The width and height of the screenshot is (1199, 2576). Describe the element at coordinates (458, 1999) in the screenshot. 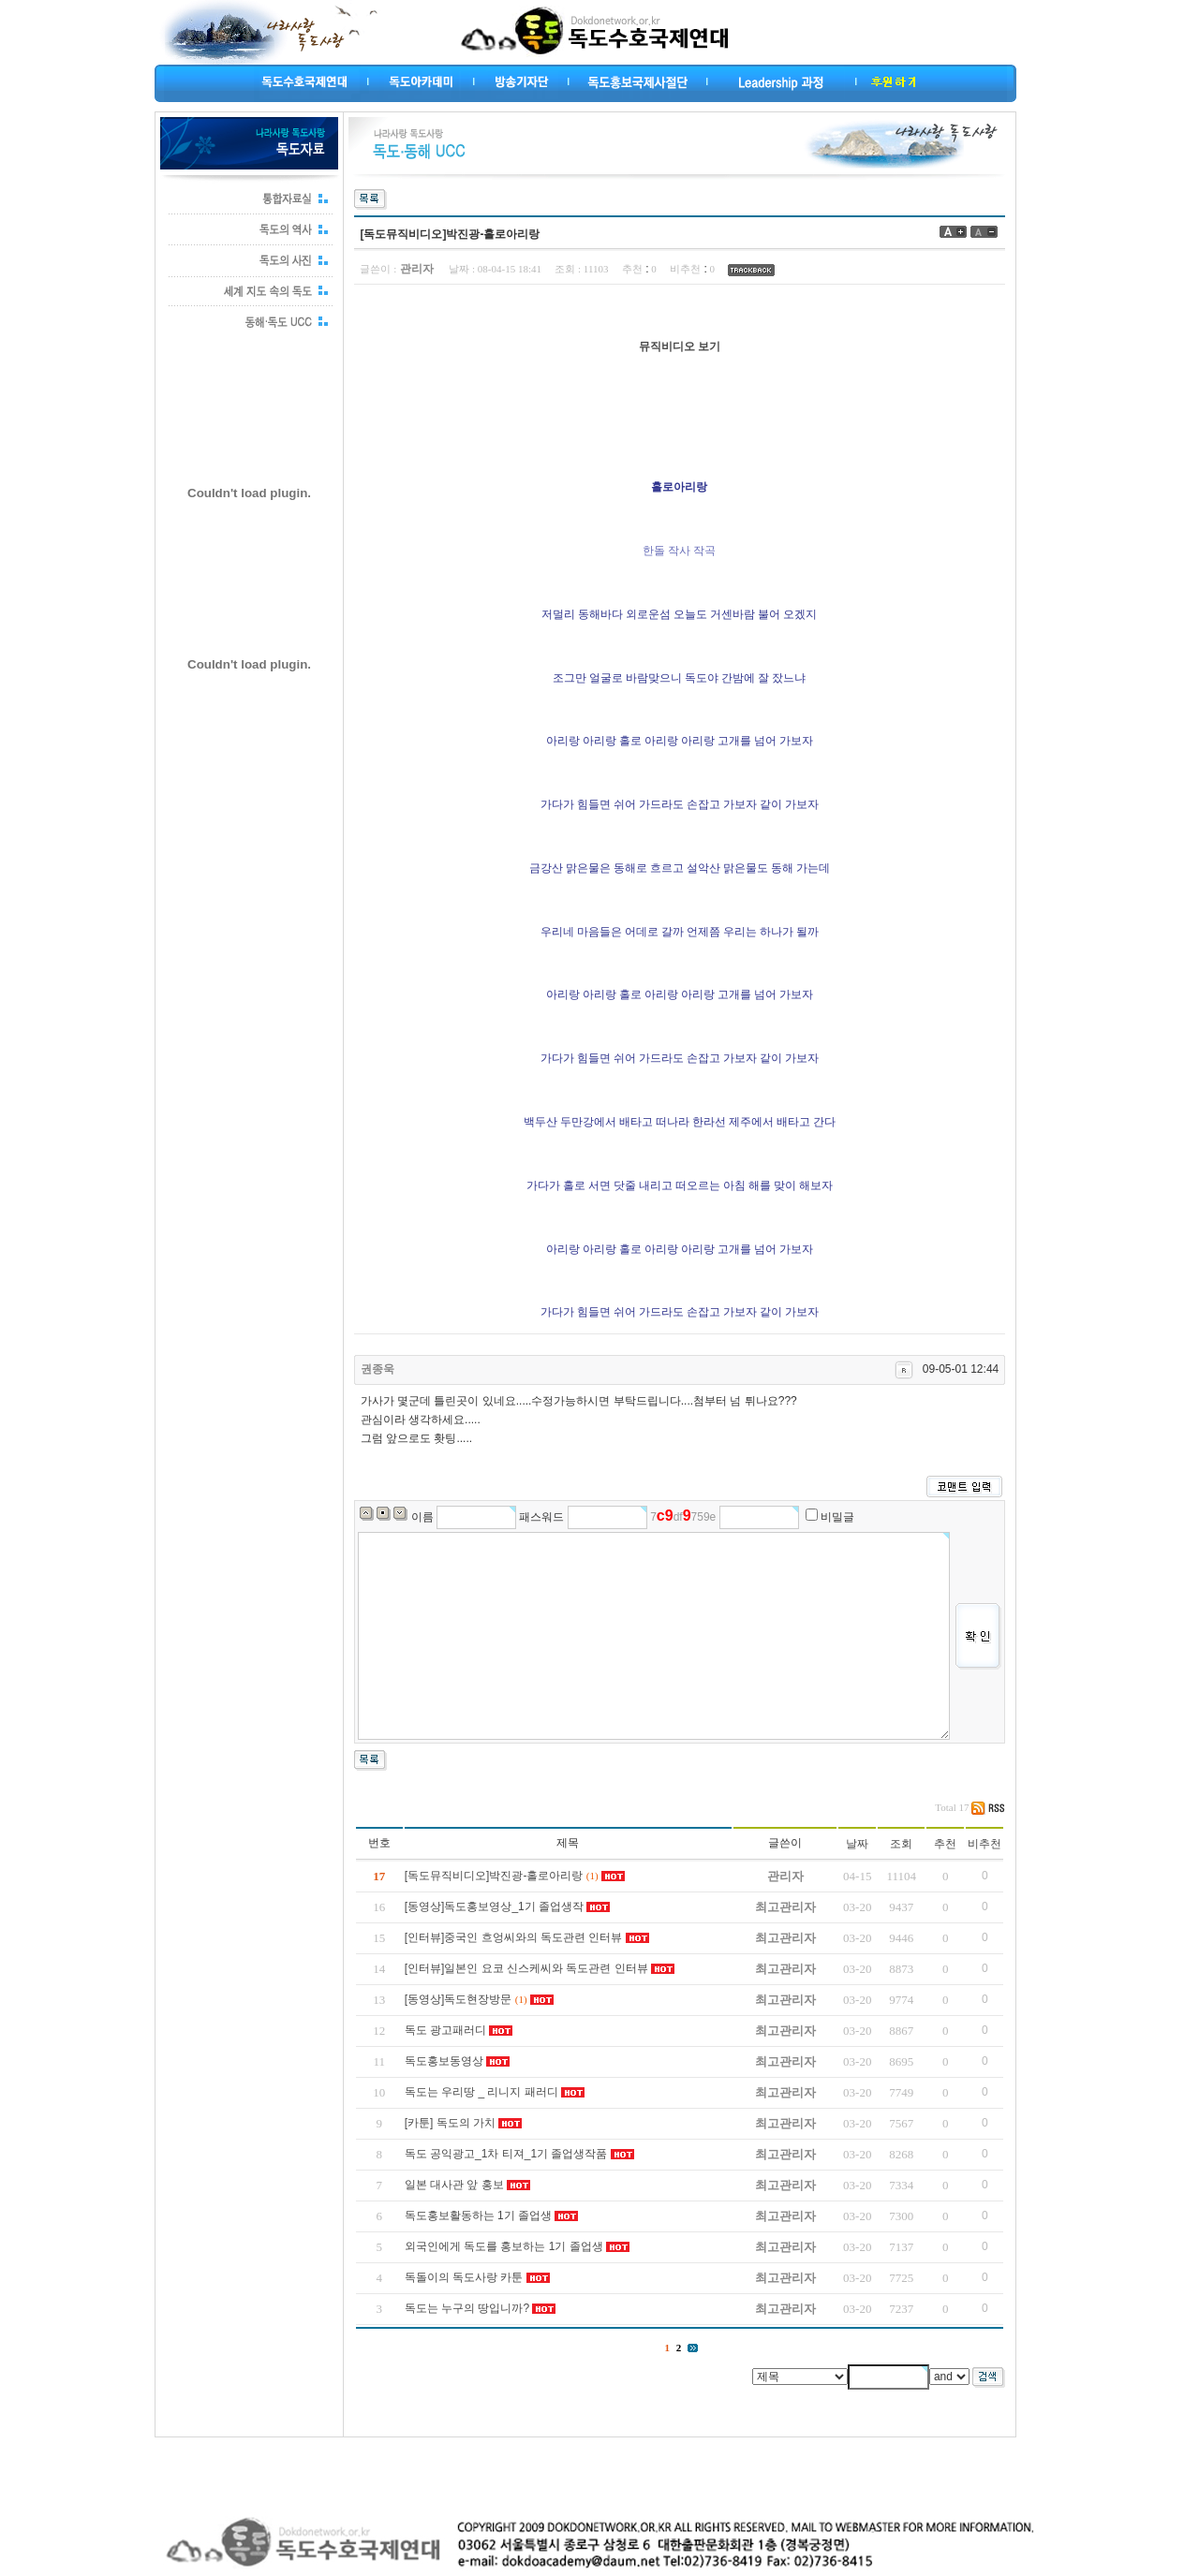

I see `[동영상]독도현장방문` at that location.